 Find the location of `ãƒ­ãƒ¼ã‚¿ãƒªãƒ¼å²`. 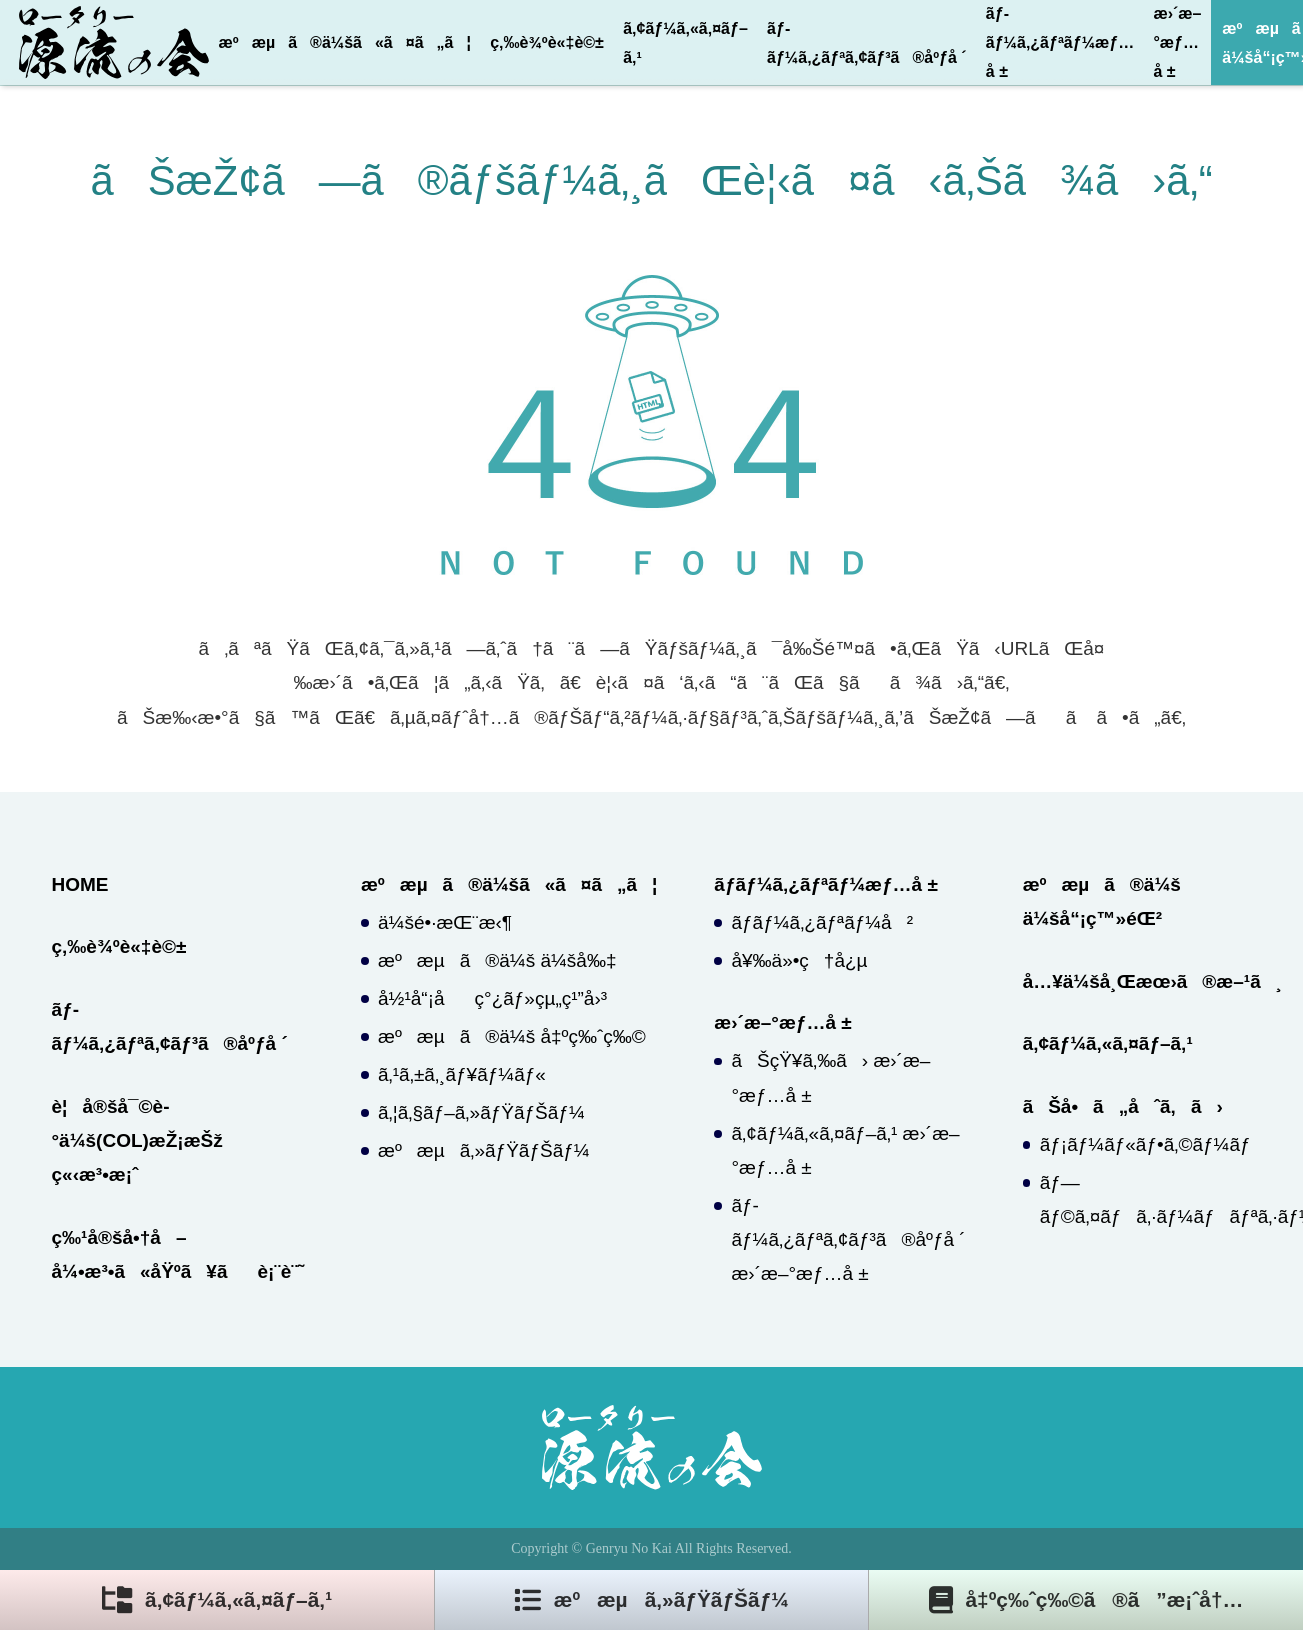

ãƒ­ãƒ¼ã‚¿ãƒªãƒ¼å² is located at coordinates (822, 922).